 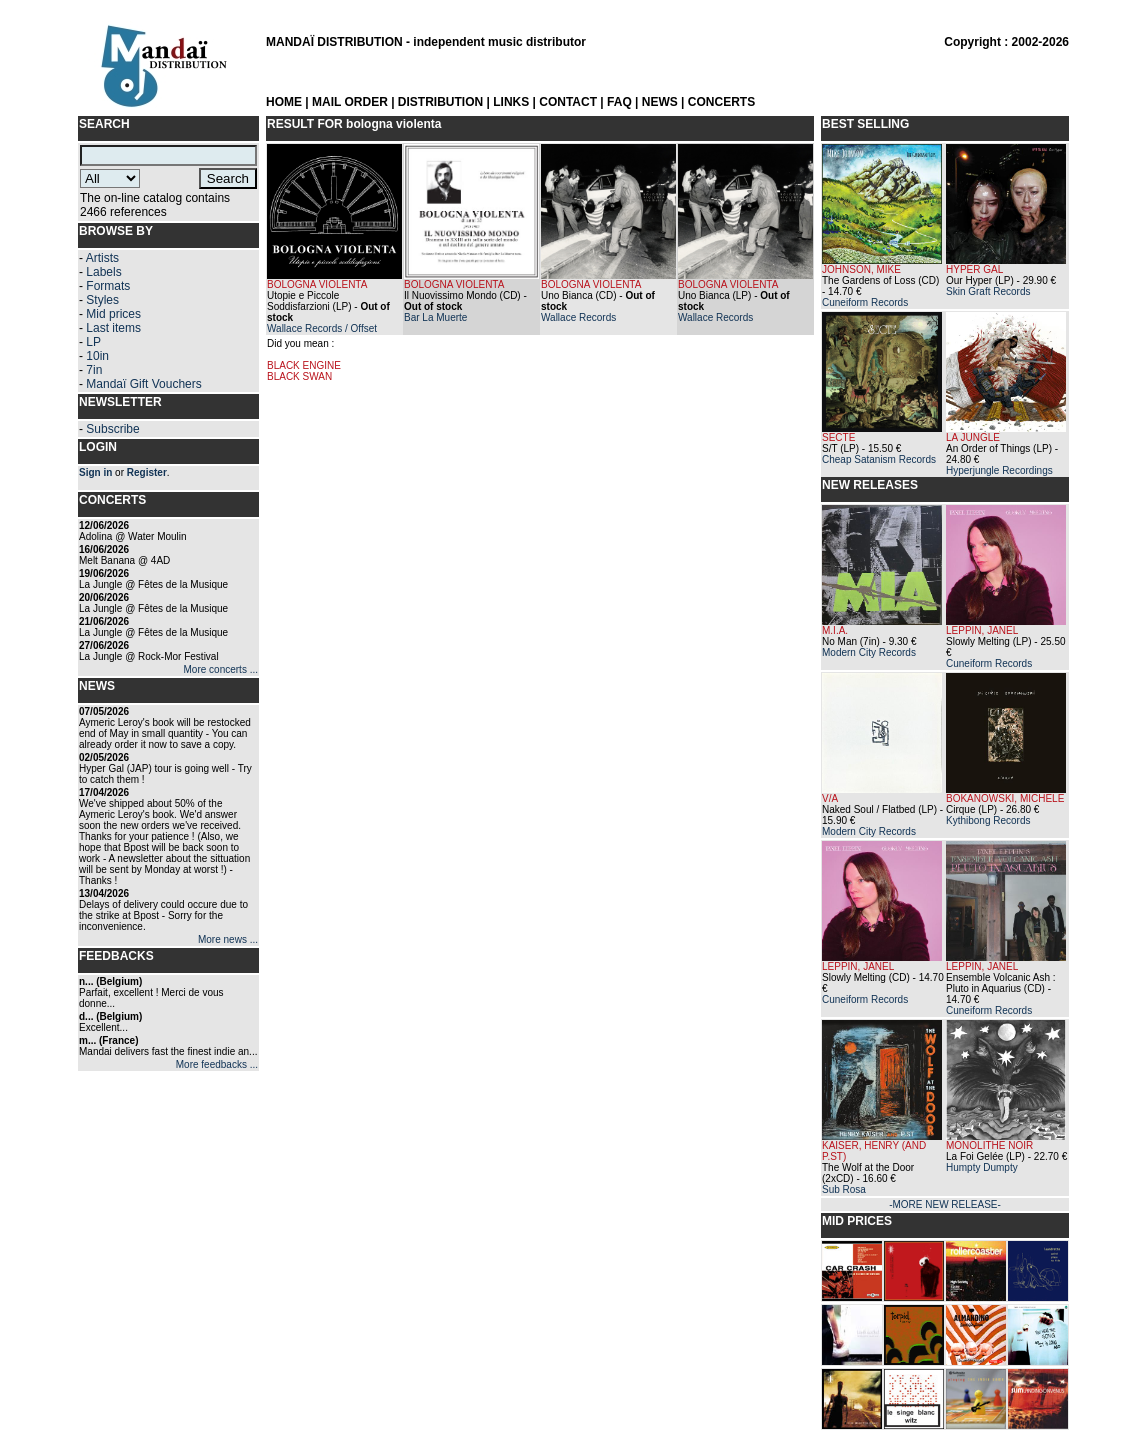 What do you see at coordinates (94, 370) in the screenshot?
I see `7in` at bounding box center [94, 370].